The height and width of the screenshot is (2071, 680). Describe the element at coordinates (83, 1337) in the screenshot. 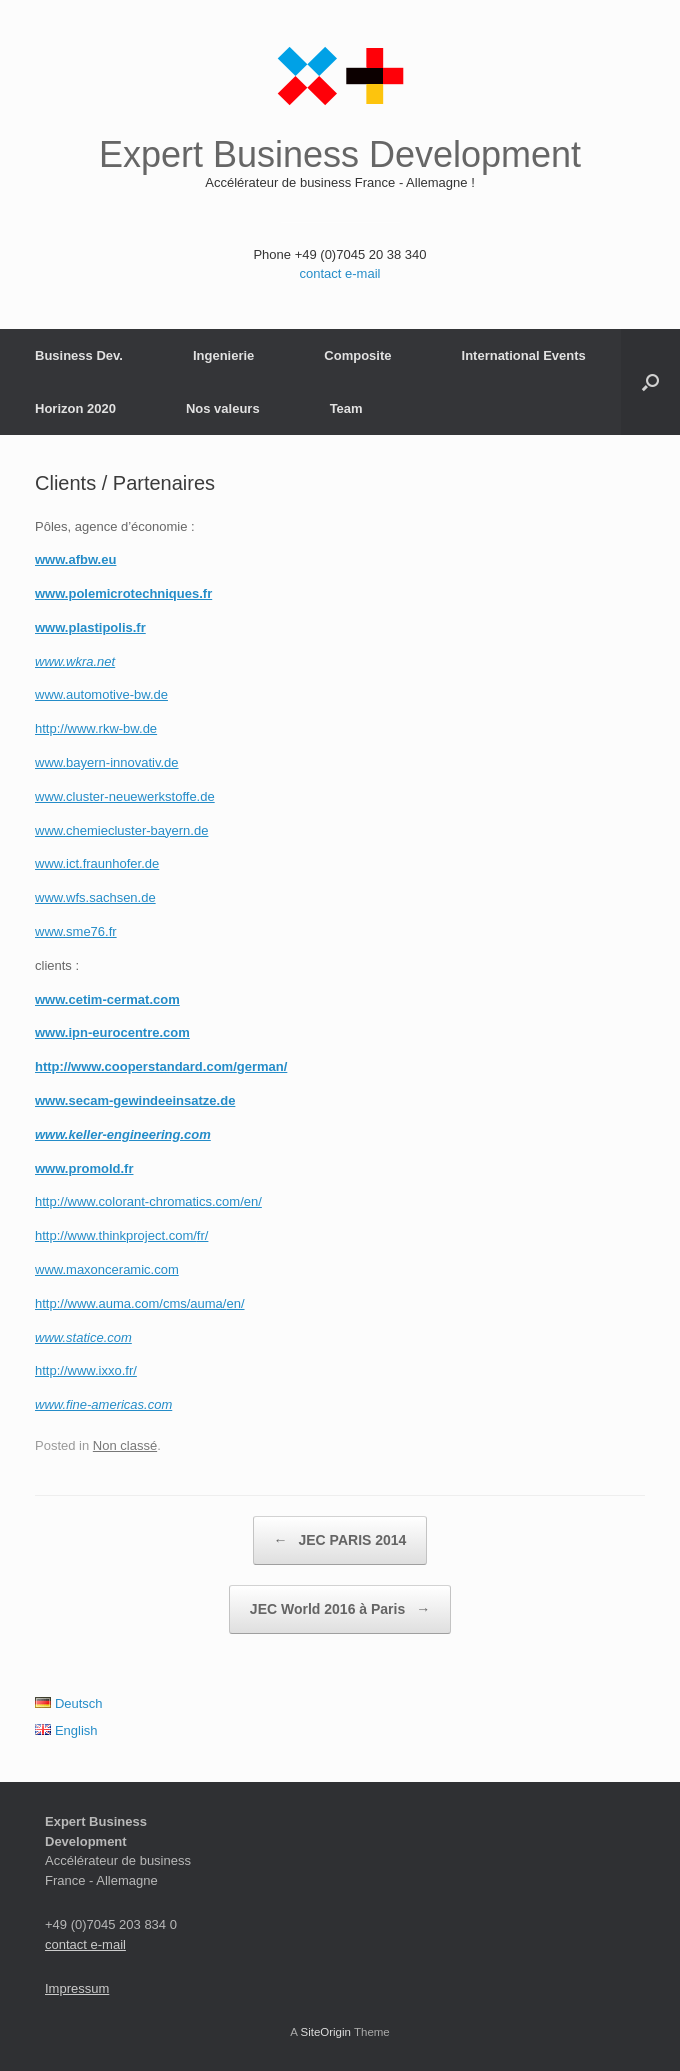

I see `www.statice.com` at that location.